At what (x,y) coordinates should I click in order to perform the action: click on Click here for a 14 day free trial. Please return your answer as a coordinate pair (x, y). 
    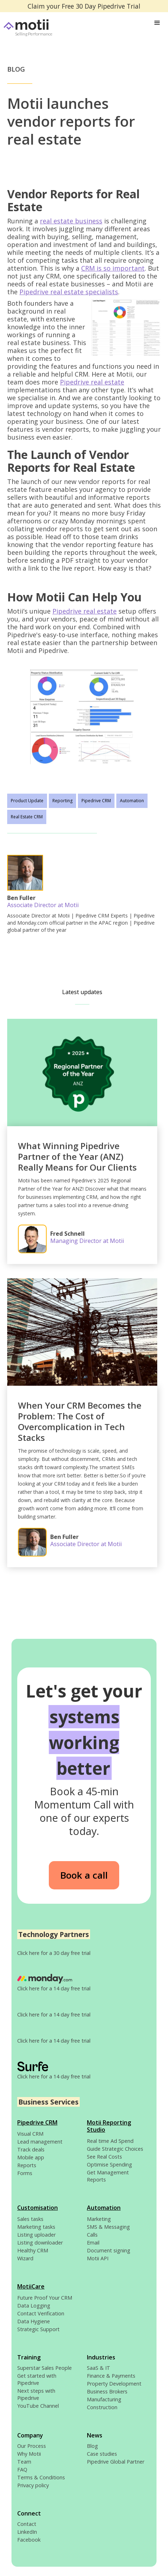
    Looking at the image, I should click on (53, 1988).